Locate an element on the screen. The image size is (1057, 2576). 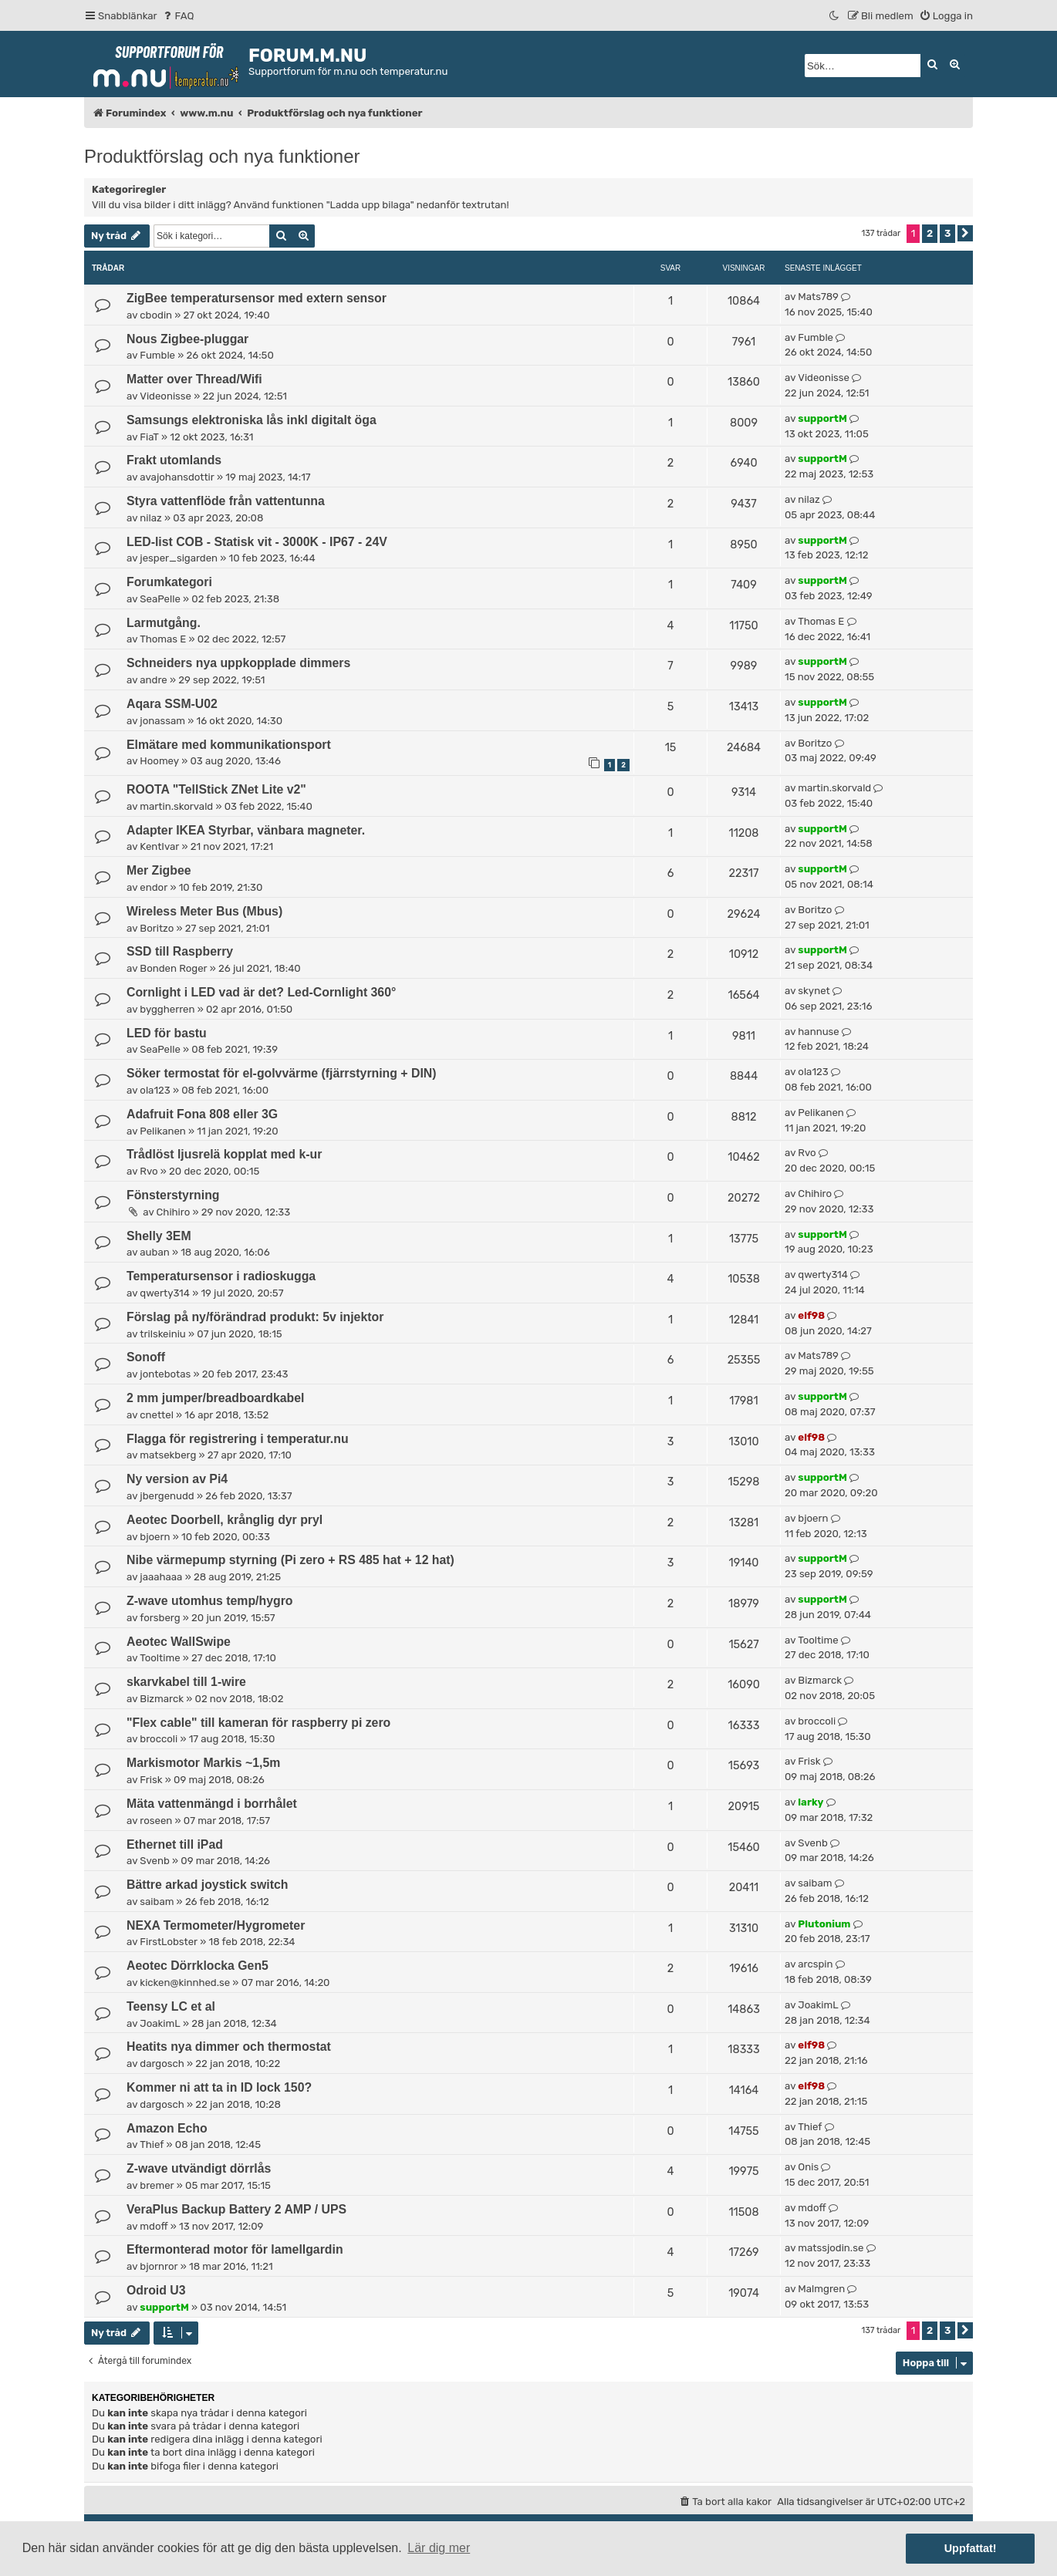
Uppfattat! [button] is located at coordinates (970, 2548).